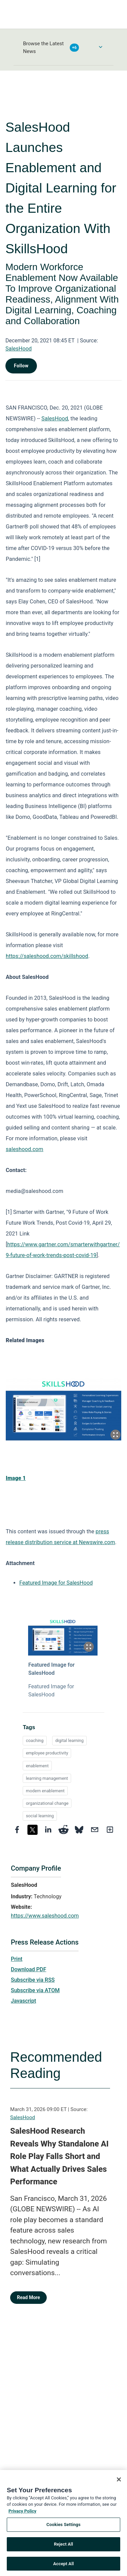 This screenshot has width=127, height=2576. Describe the element at coordinates (56, 1583) in the screenshot. I see `Featured Image for SalesHood` at that location.